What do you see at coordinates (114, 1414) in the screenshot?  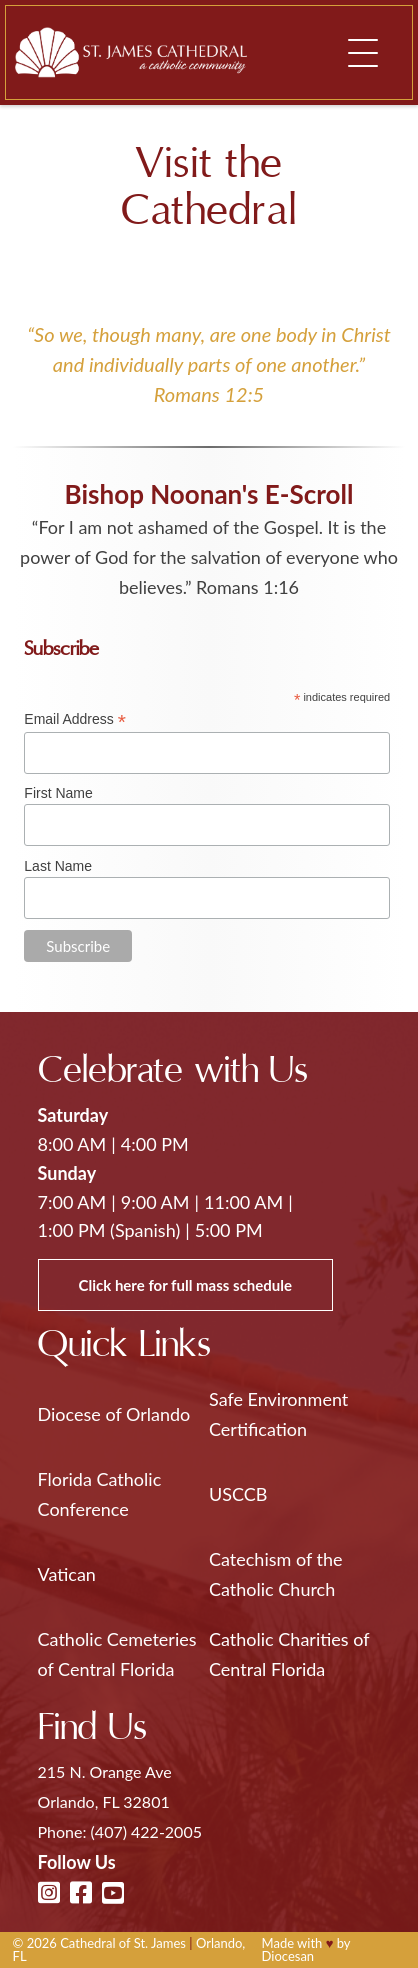 I see `Diocese of Orlando` at bounding box center [114, 1414].